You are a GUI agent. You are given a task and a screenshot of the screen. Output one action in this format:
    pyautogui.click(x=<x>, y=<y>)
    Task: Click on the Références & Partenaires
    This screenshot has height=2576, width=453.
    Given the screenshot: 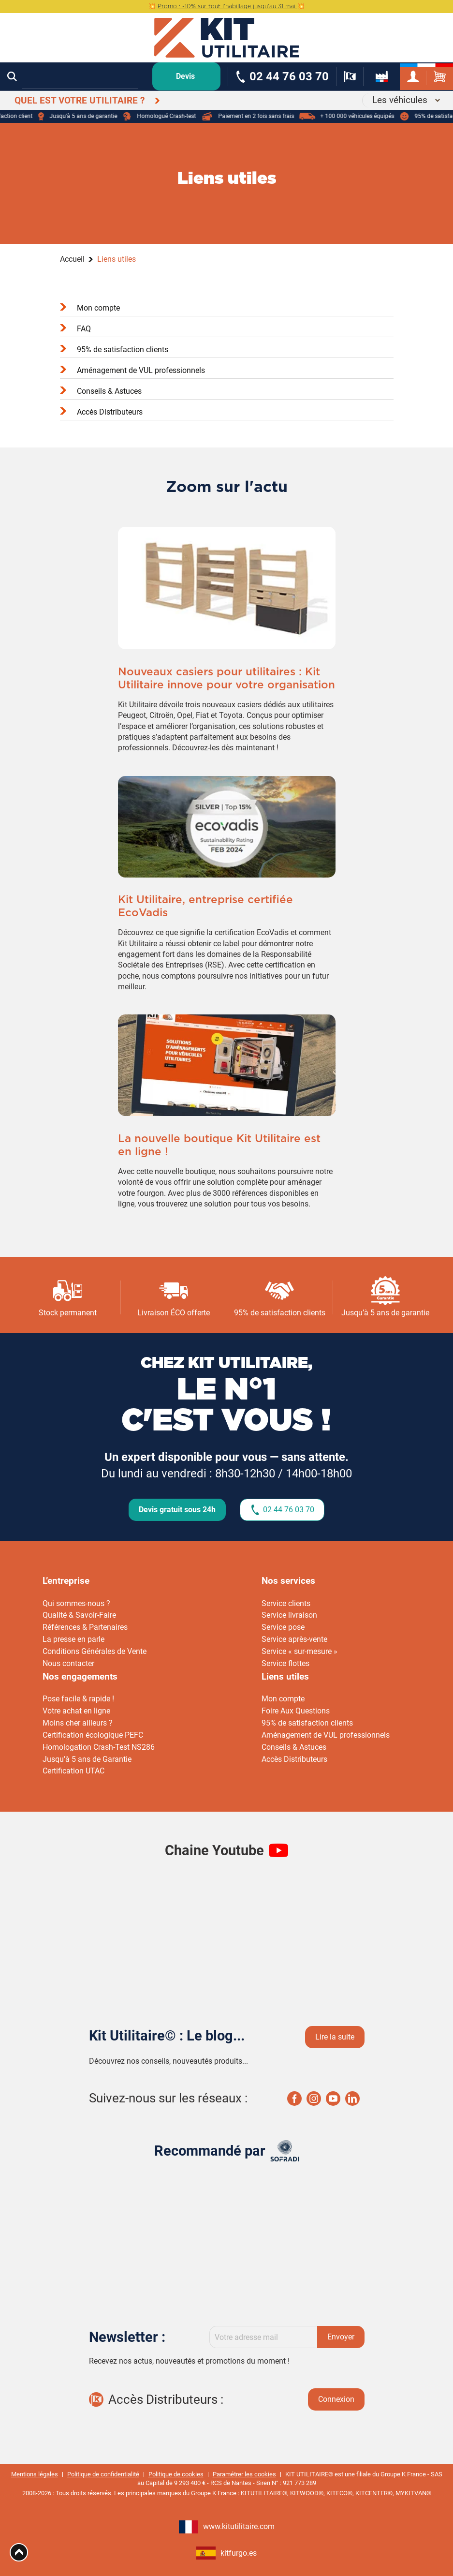 What is the action you would take?
    pyautogui.click(x=85, y=1627)
    